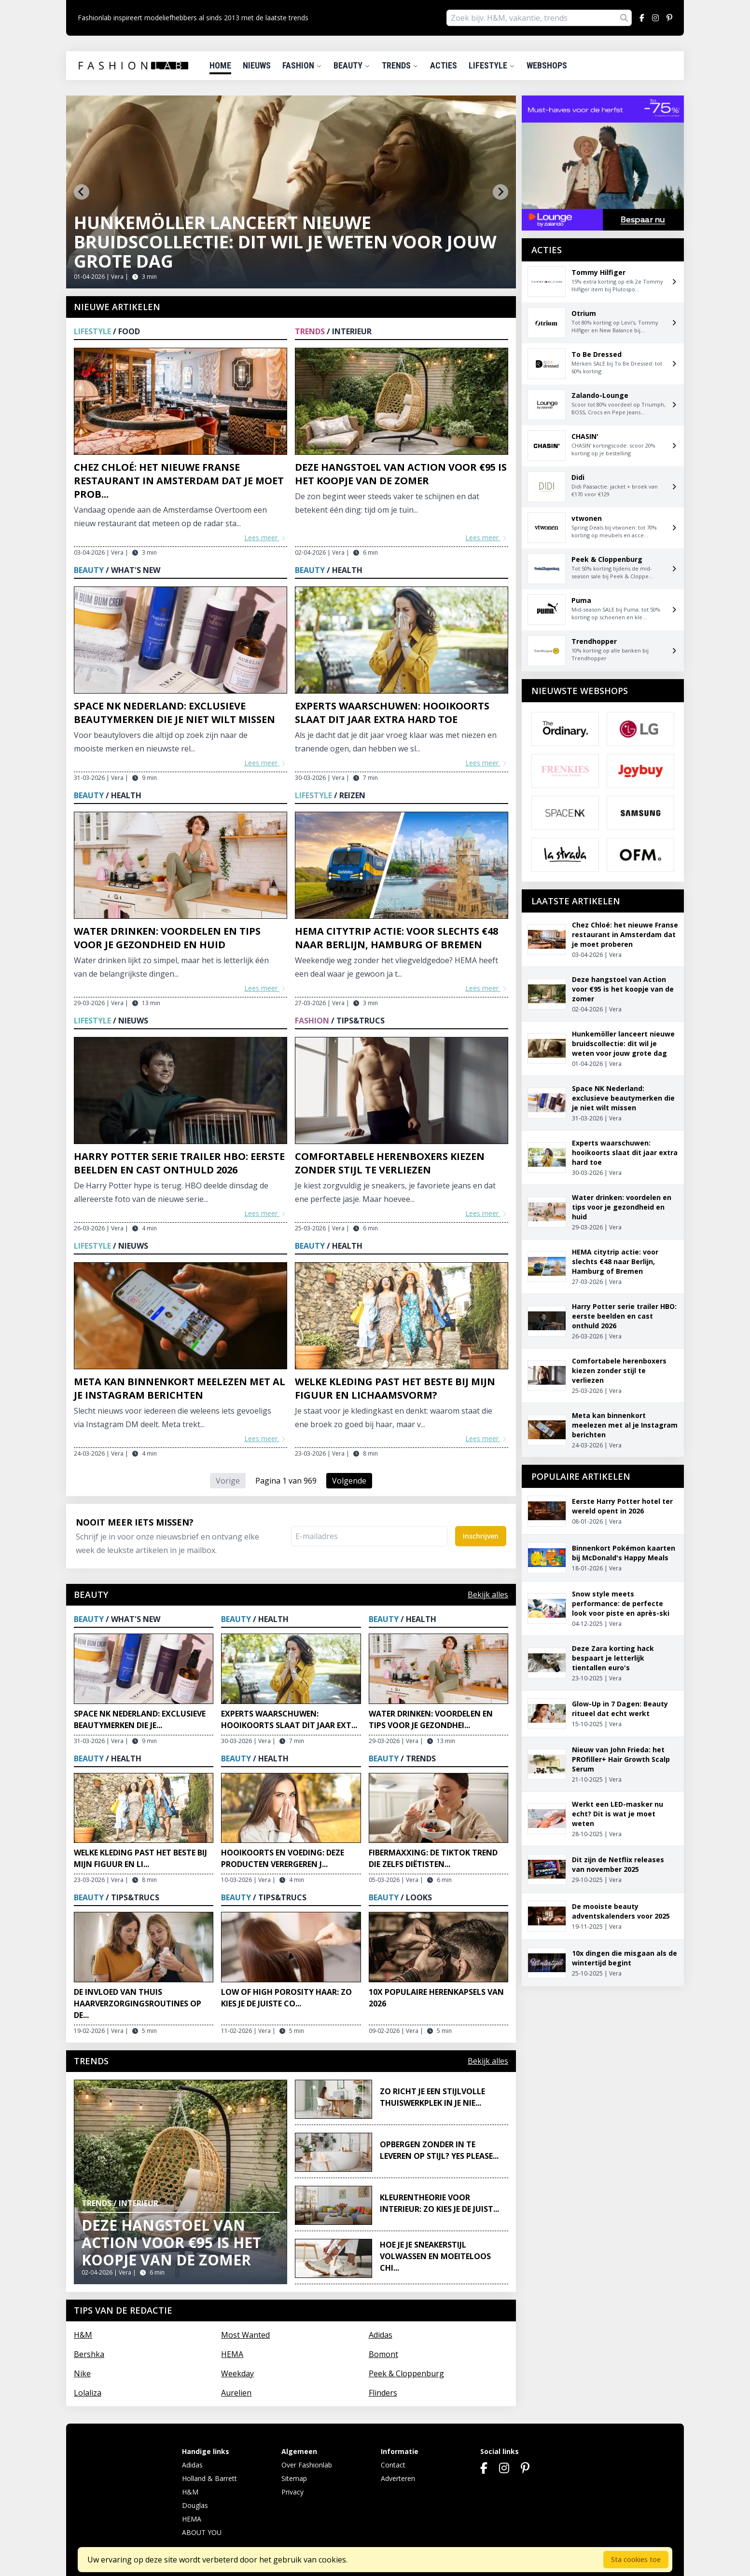 This screenshot has height=2576, width=750. I want to click on Flinders, so click(383, 2392).